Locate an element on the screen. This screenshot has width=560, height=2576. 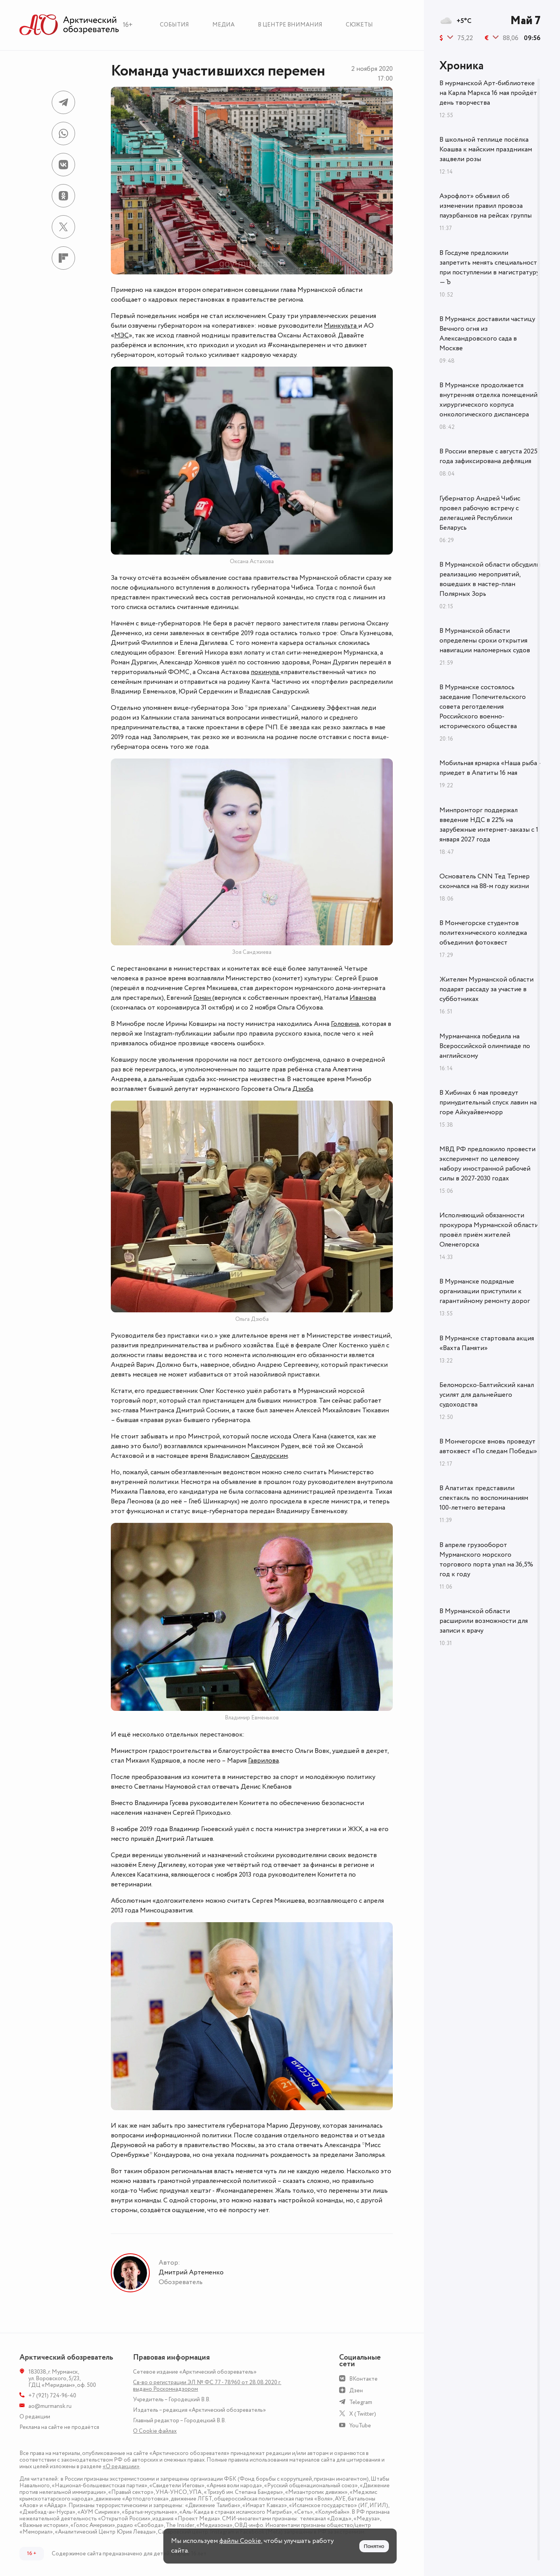
Реклама на сайте не продаётся is located at coordinates (59, 2427).